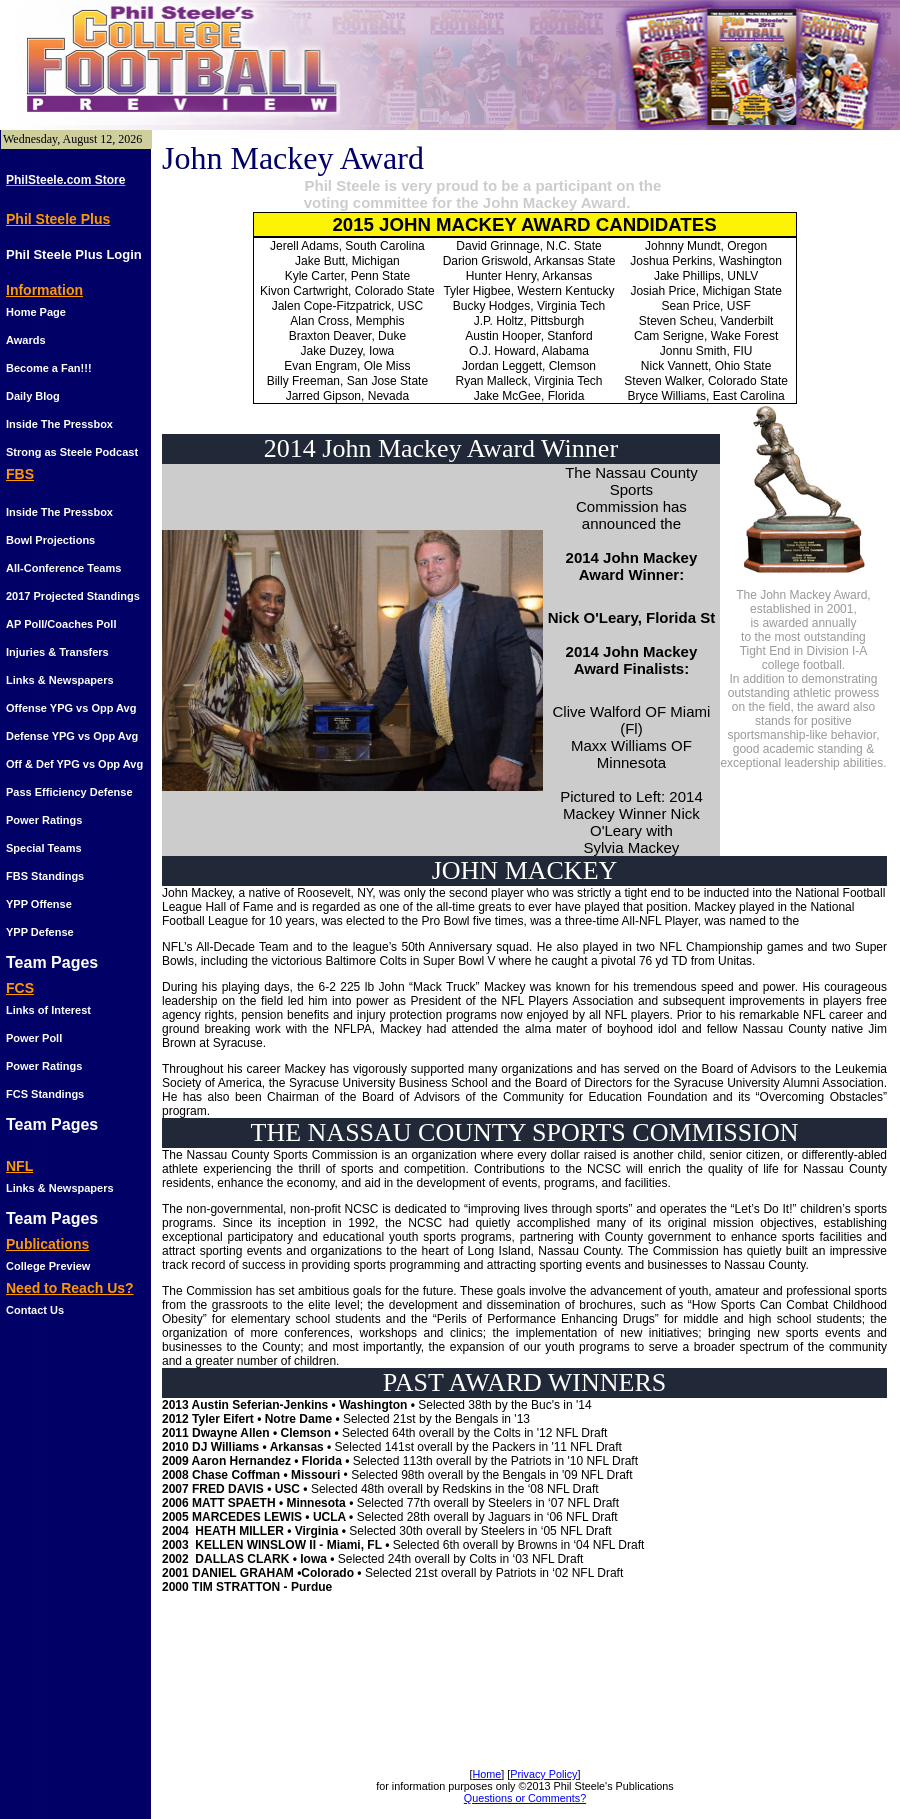 The image size is (900, 1819). I want to click on Become a Fan!!!, so click(49, 368).